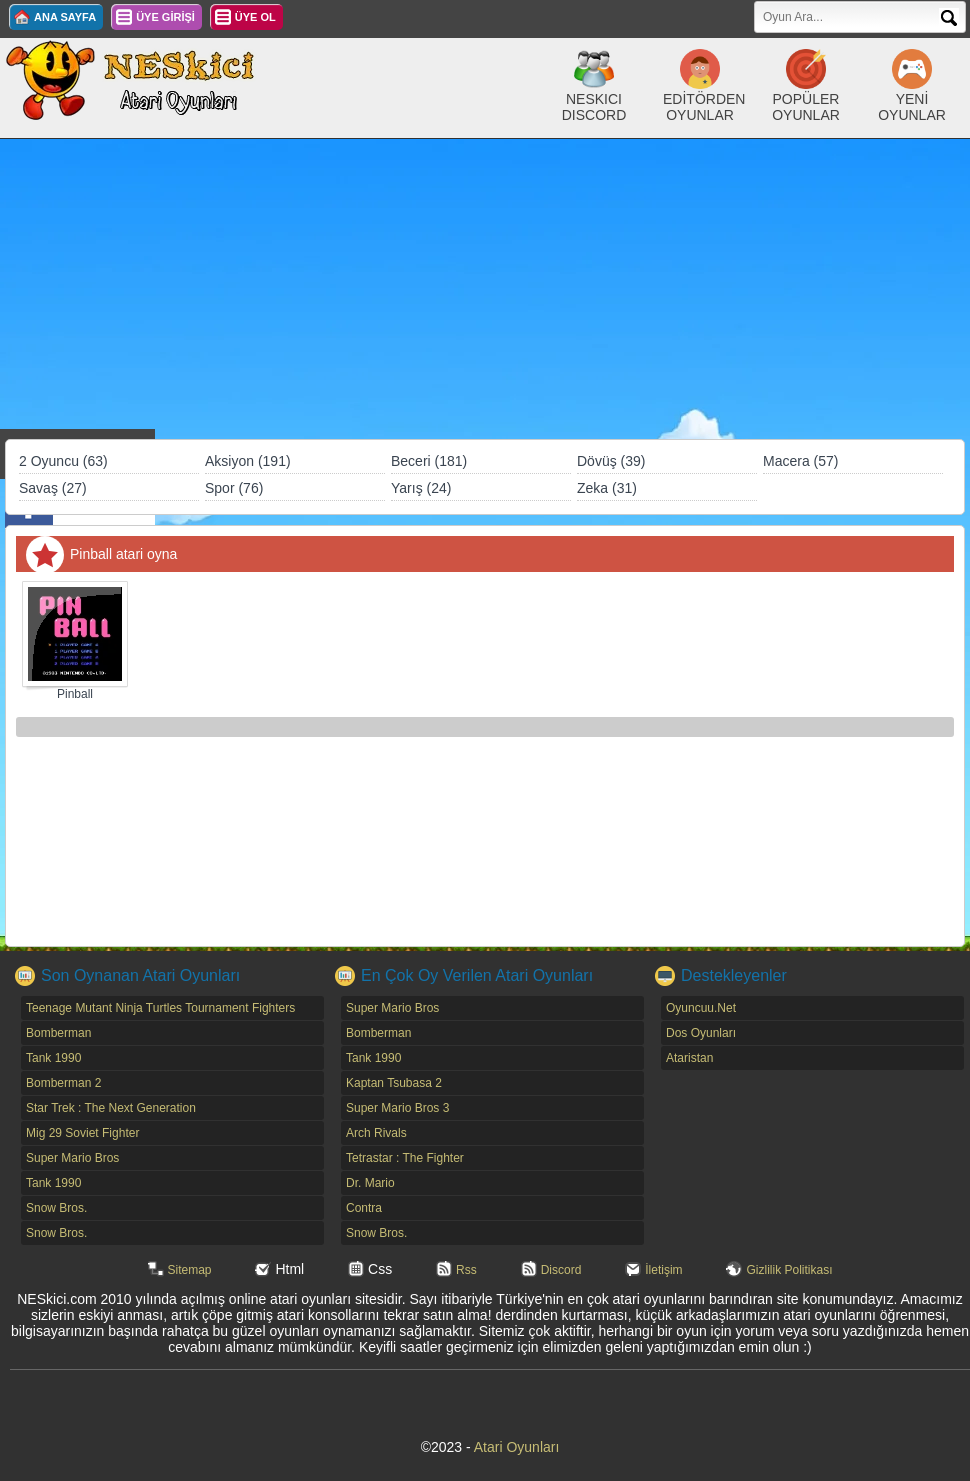 This screenshot has height=1481, width=970. I want to click on Aksiyon (191), so click(248, 461).